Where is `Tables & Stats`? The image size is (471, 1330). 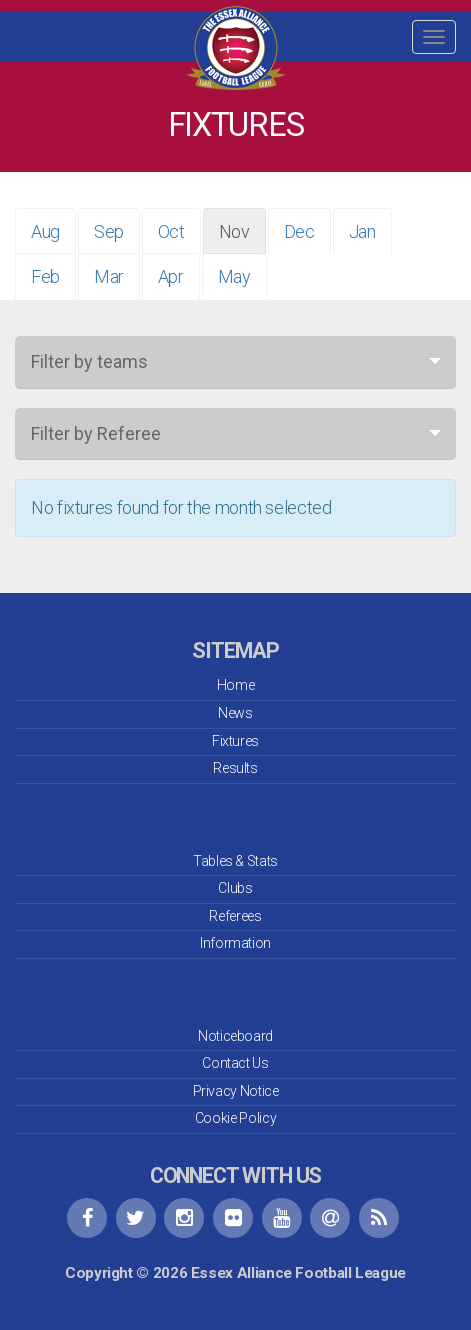
Tables & Stats is located at coordinates (235, 861).